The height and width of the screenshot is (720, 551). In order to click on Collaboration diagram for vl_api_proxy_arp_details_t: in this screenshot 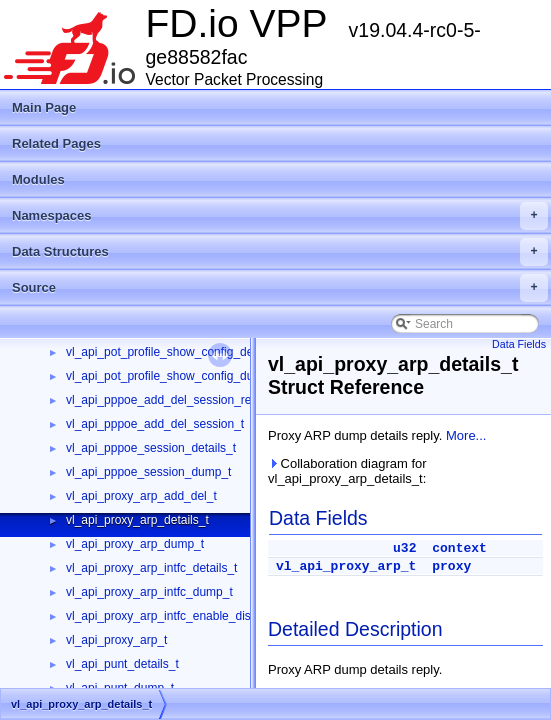, I will do `click(347, 471)`.